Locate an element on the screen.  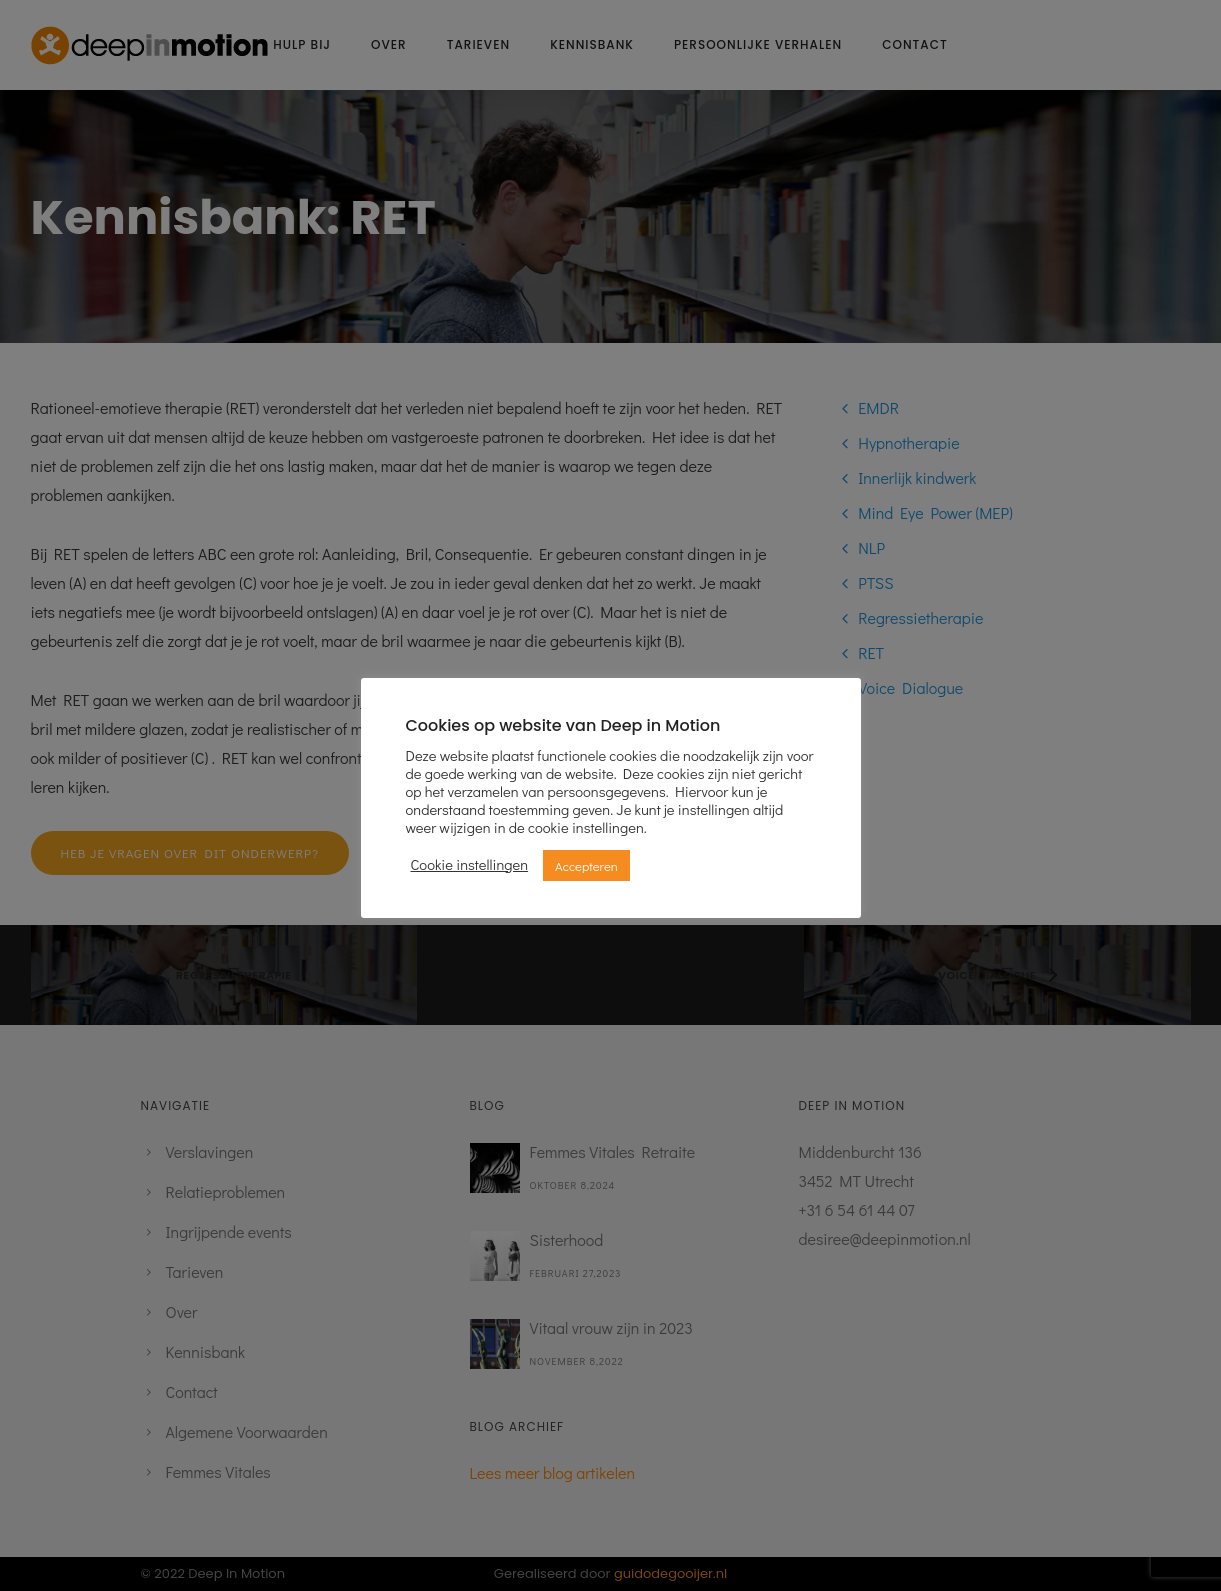
Cookie instellingen [button] is located at coordinates (470, 865).